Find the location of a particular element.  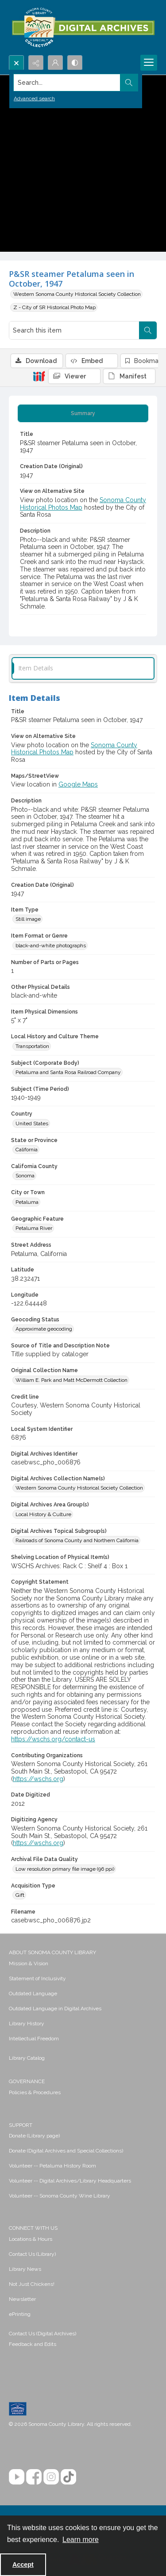

[Reveal share options] is located at coordinates (36, 63).